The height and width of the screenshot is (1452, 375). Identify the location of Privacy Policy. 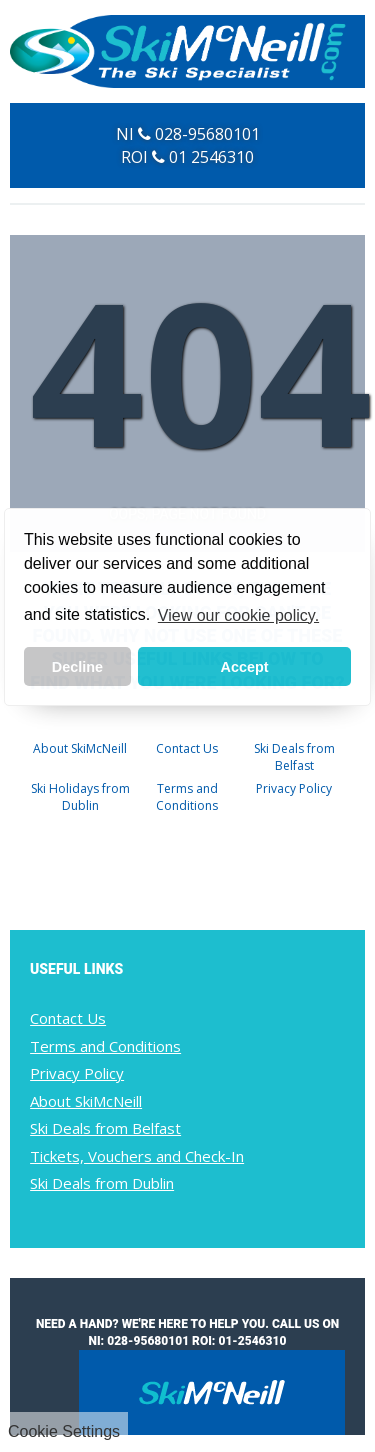
(294, 788).